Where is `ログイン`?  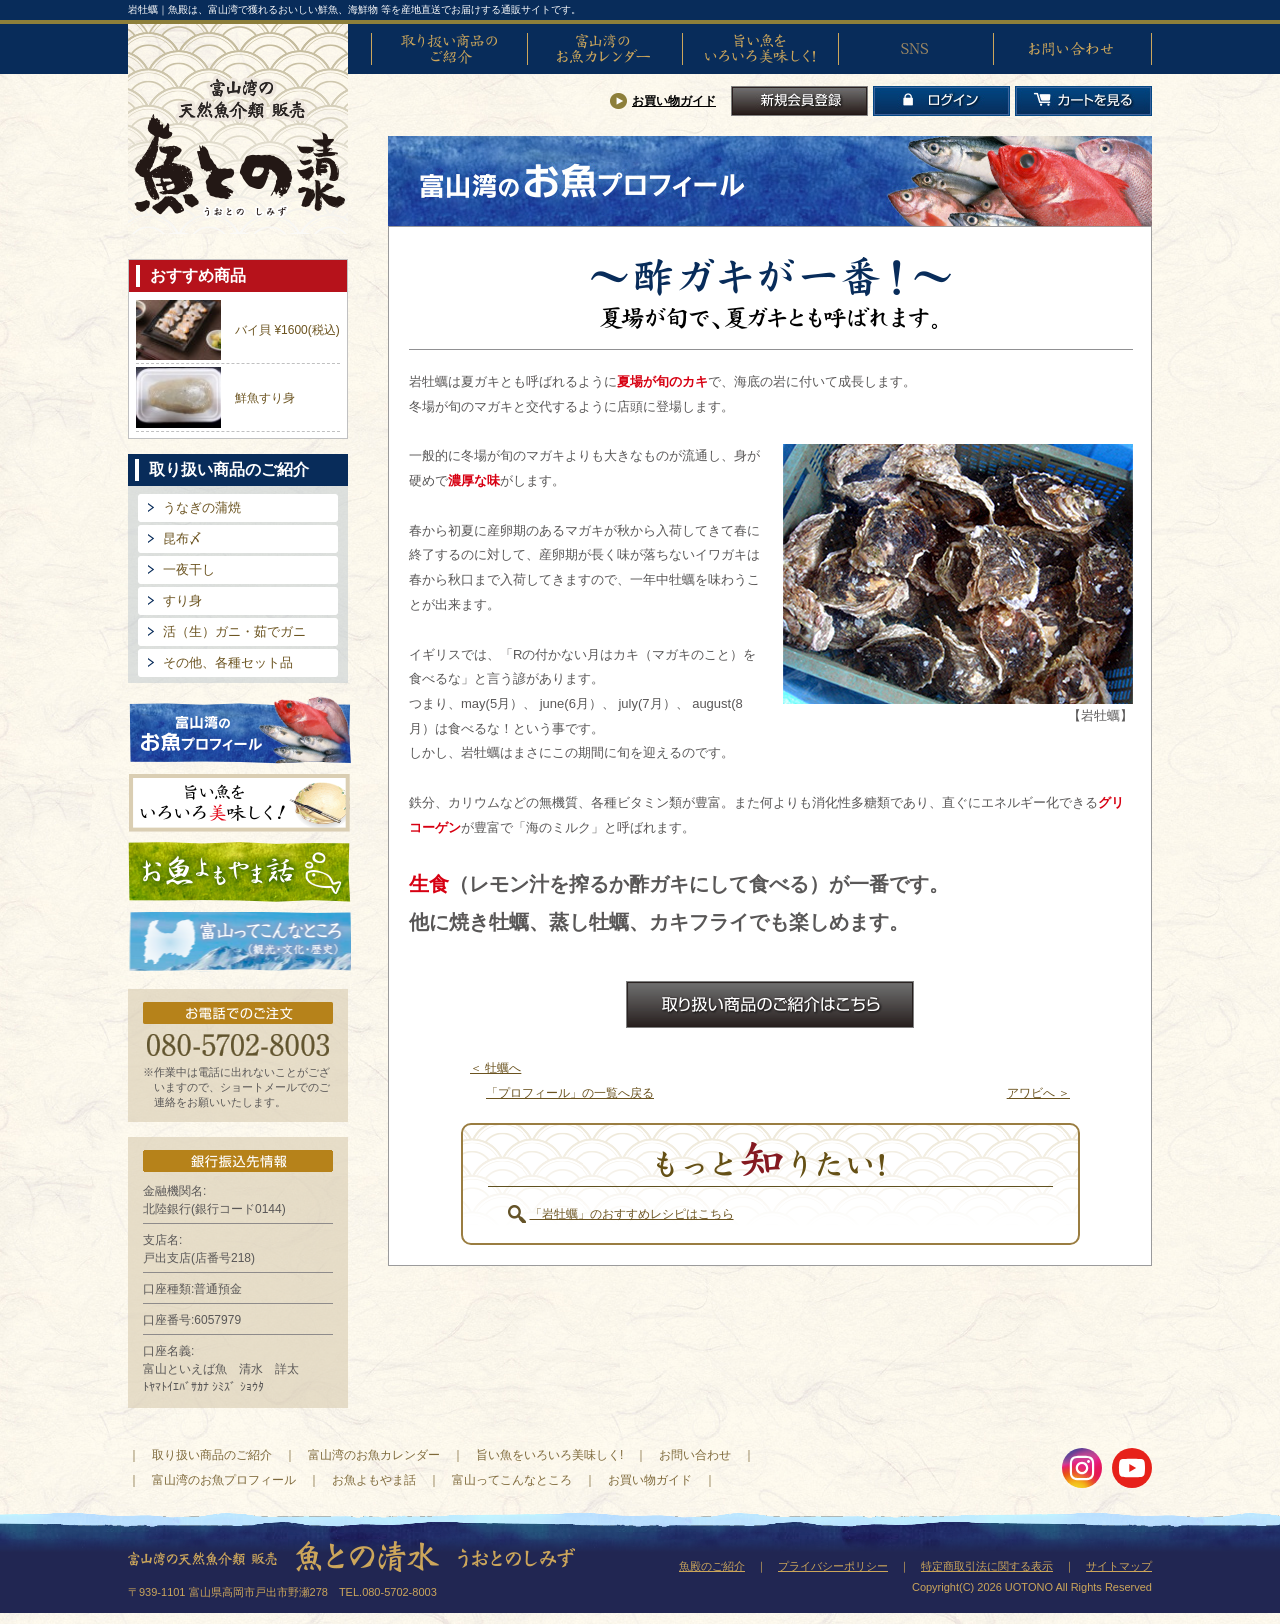
ログイン is located at coordinates (941, 101).